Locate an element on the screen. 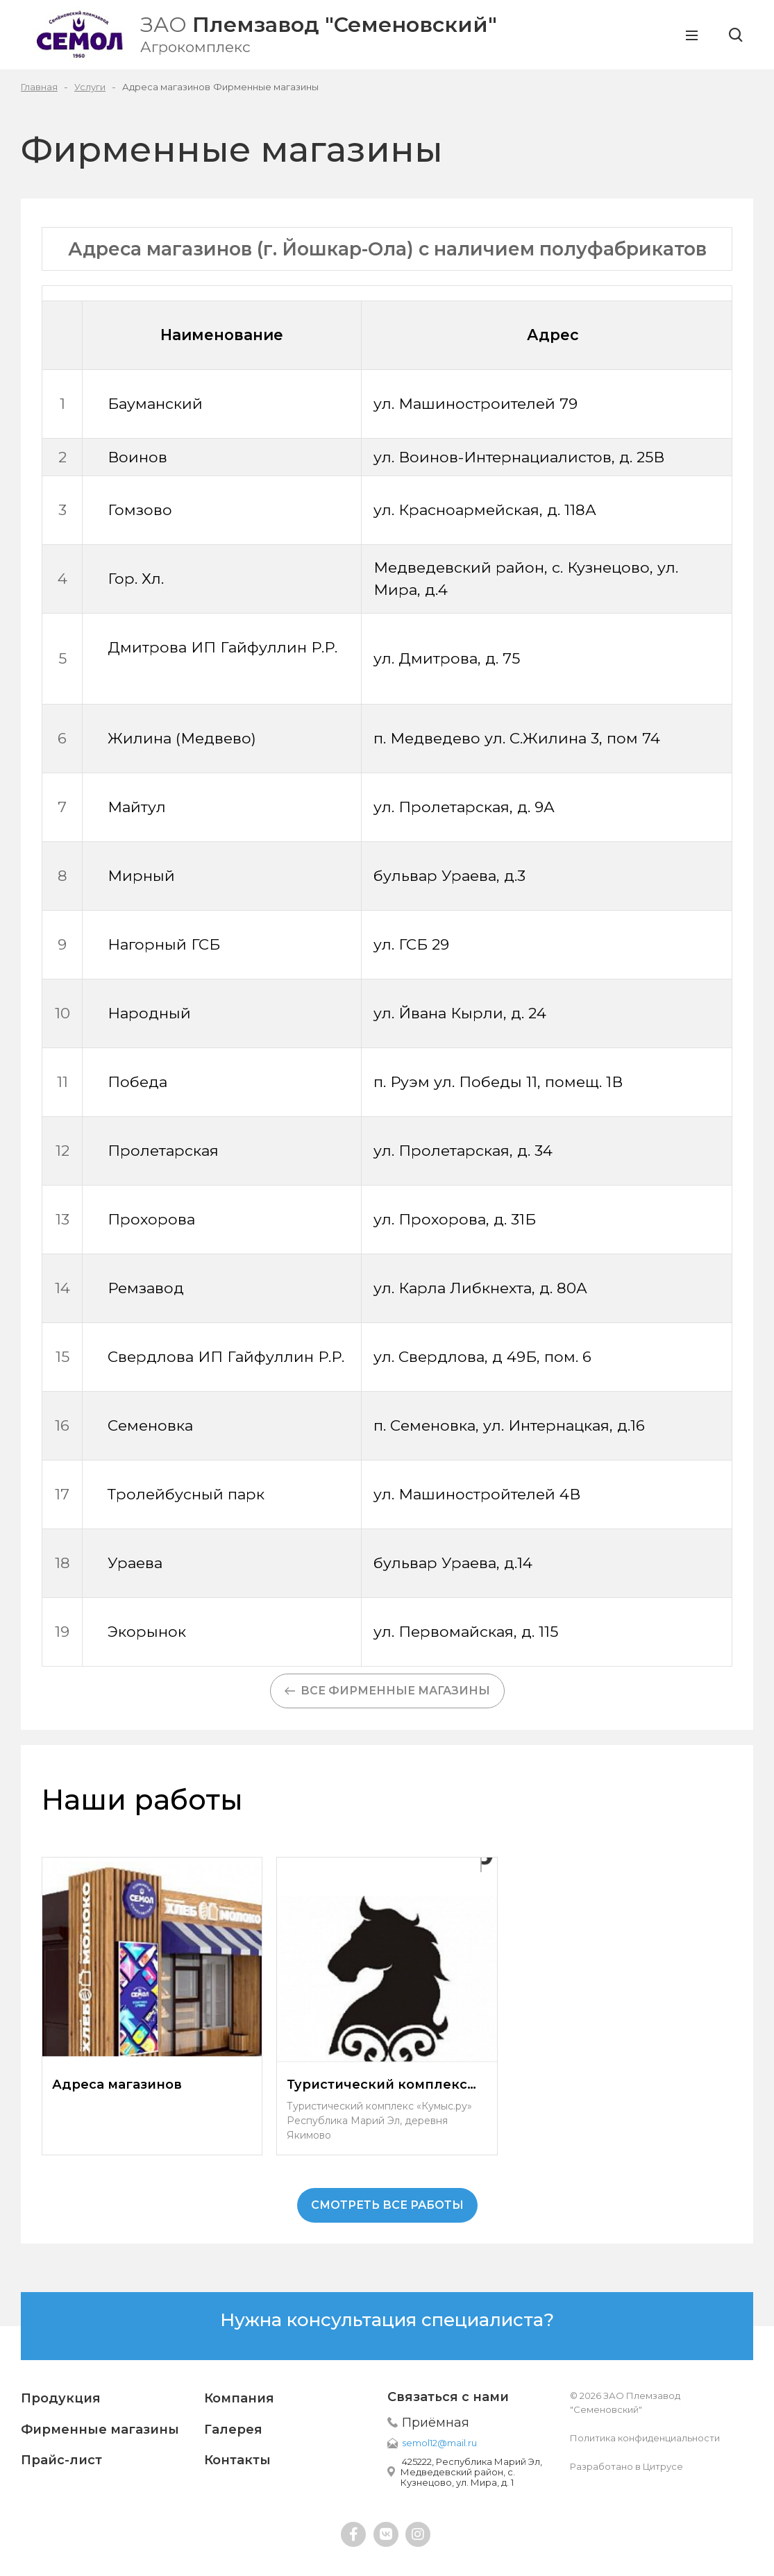  Продукция is located at coordinates (61, 2398).